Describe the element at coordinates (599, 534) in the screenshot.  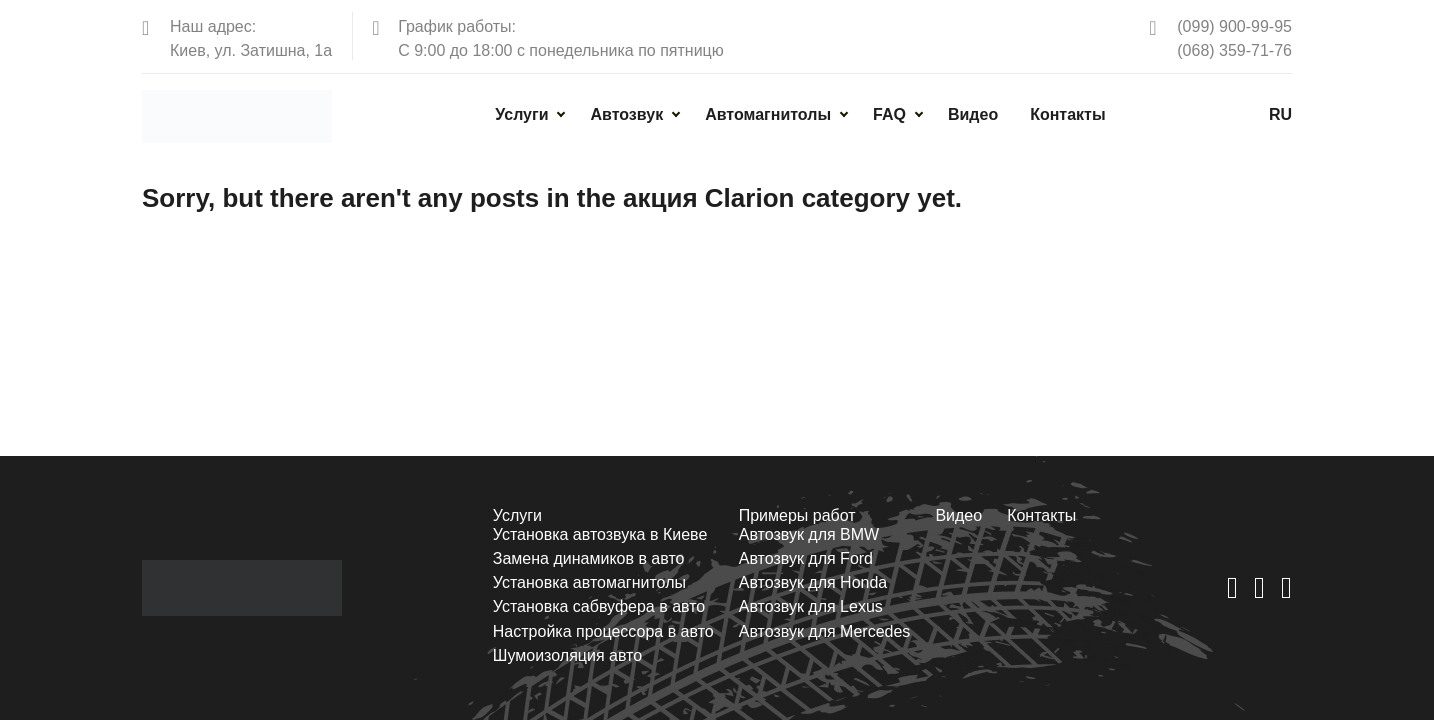
I see `Установка автозвука в Киеве` at that location.